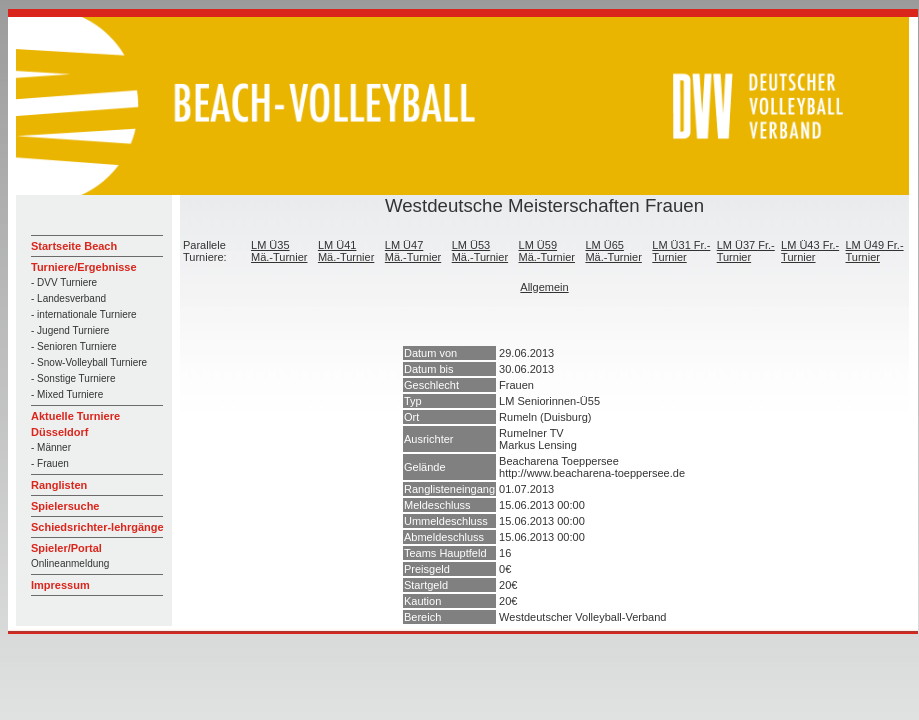 Image resolution: width=919 pixels, height=720 pixels. What do you see at coordinates (547, 251) in the screenshot?
I see `LM Ü59 Mä.-Turnier` at bounding box center [547, 251].